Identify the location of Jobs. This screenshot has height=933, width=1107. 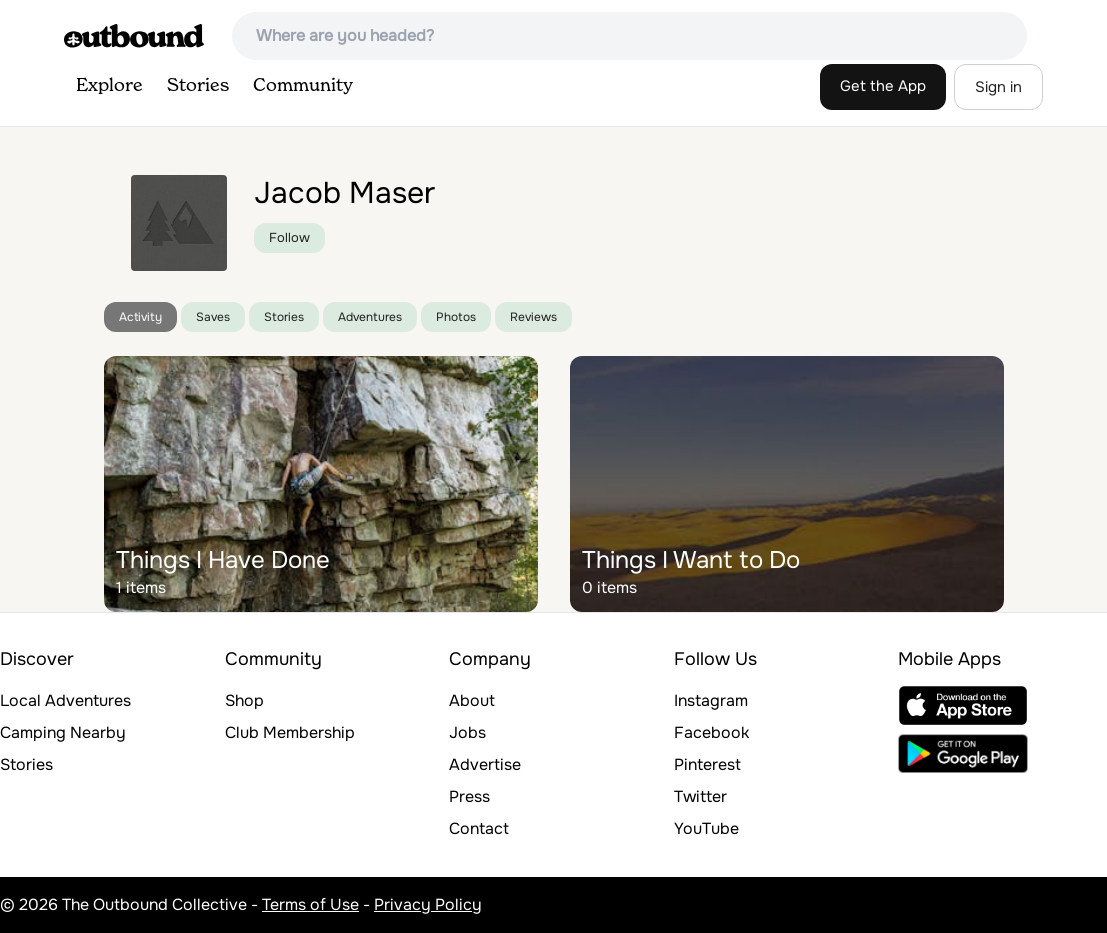
(467, 732).